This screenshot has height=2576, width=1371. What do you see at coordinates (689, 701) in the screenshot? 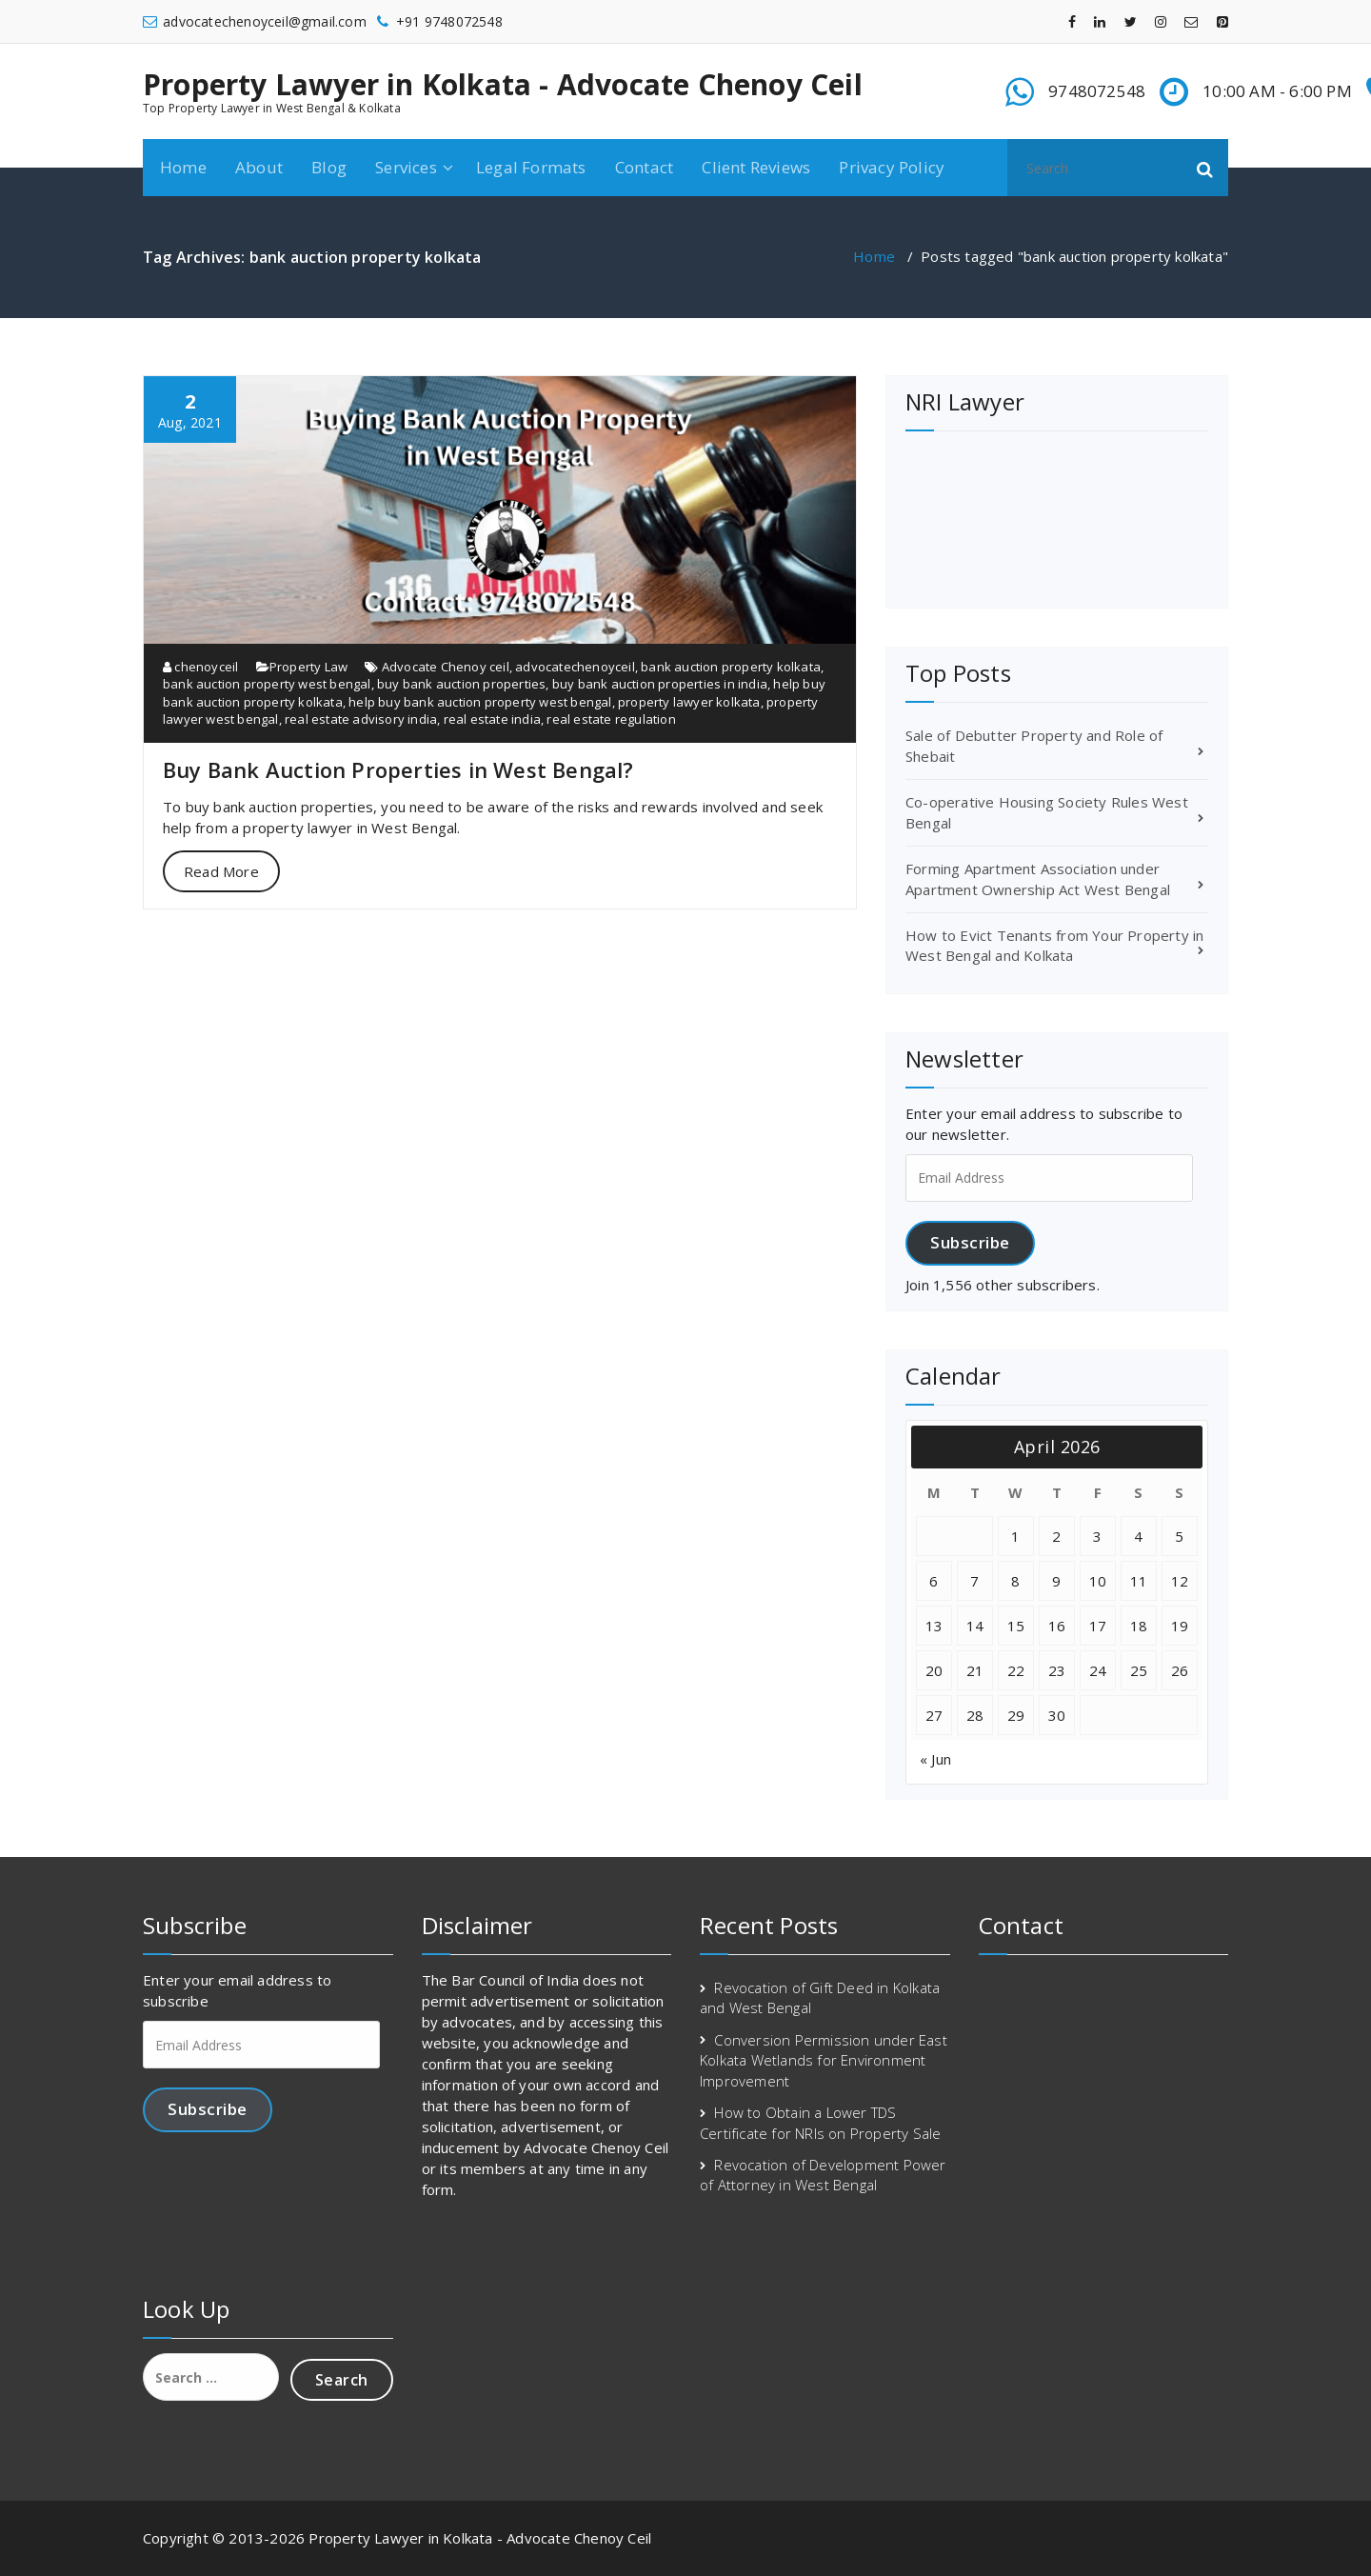
I see `property lawyer kolkata` at bounding box center [689, 701].